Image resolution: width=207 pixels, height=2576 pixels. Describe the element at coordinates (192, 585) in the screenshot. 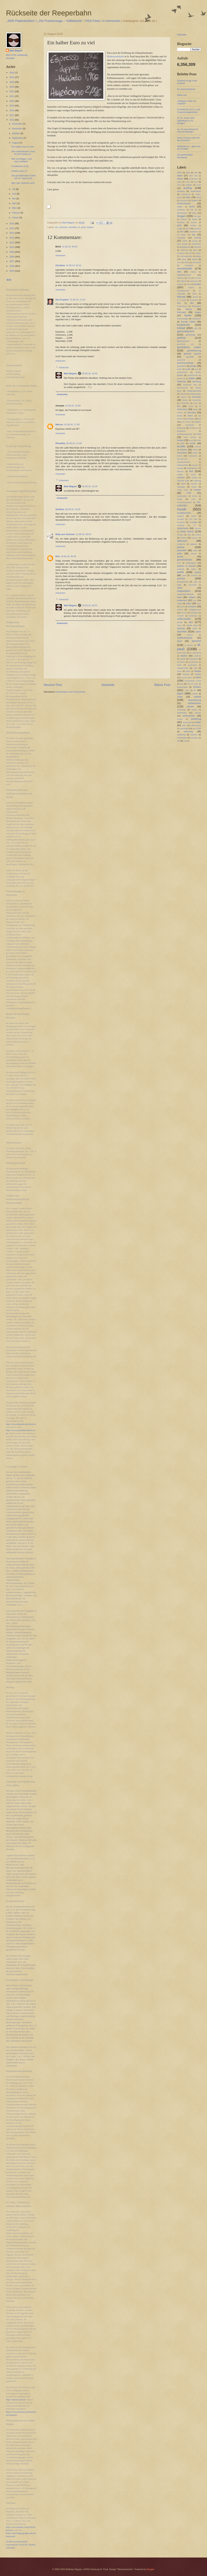

I see `rammstein` at that location.